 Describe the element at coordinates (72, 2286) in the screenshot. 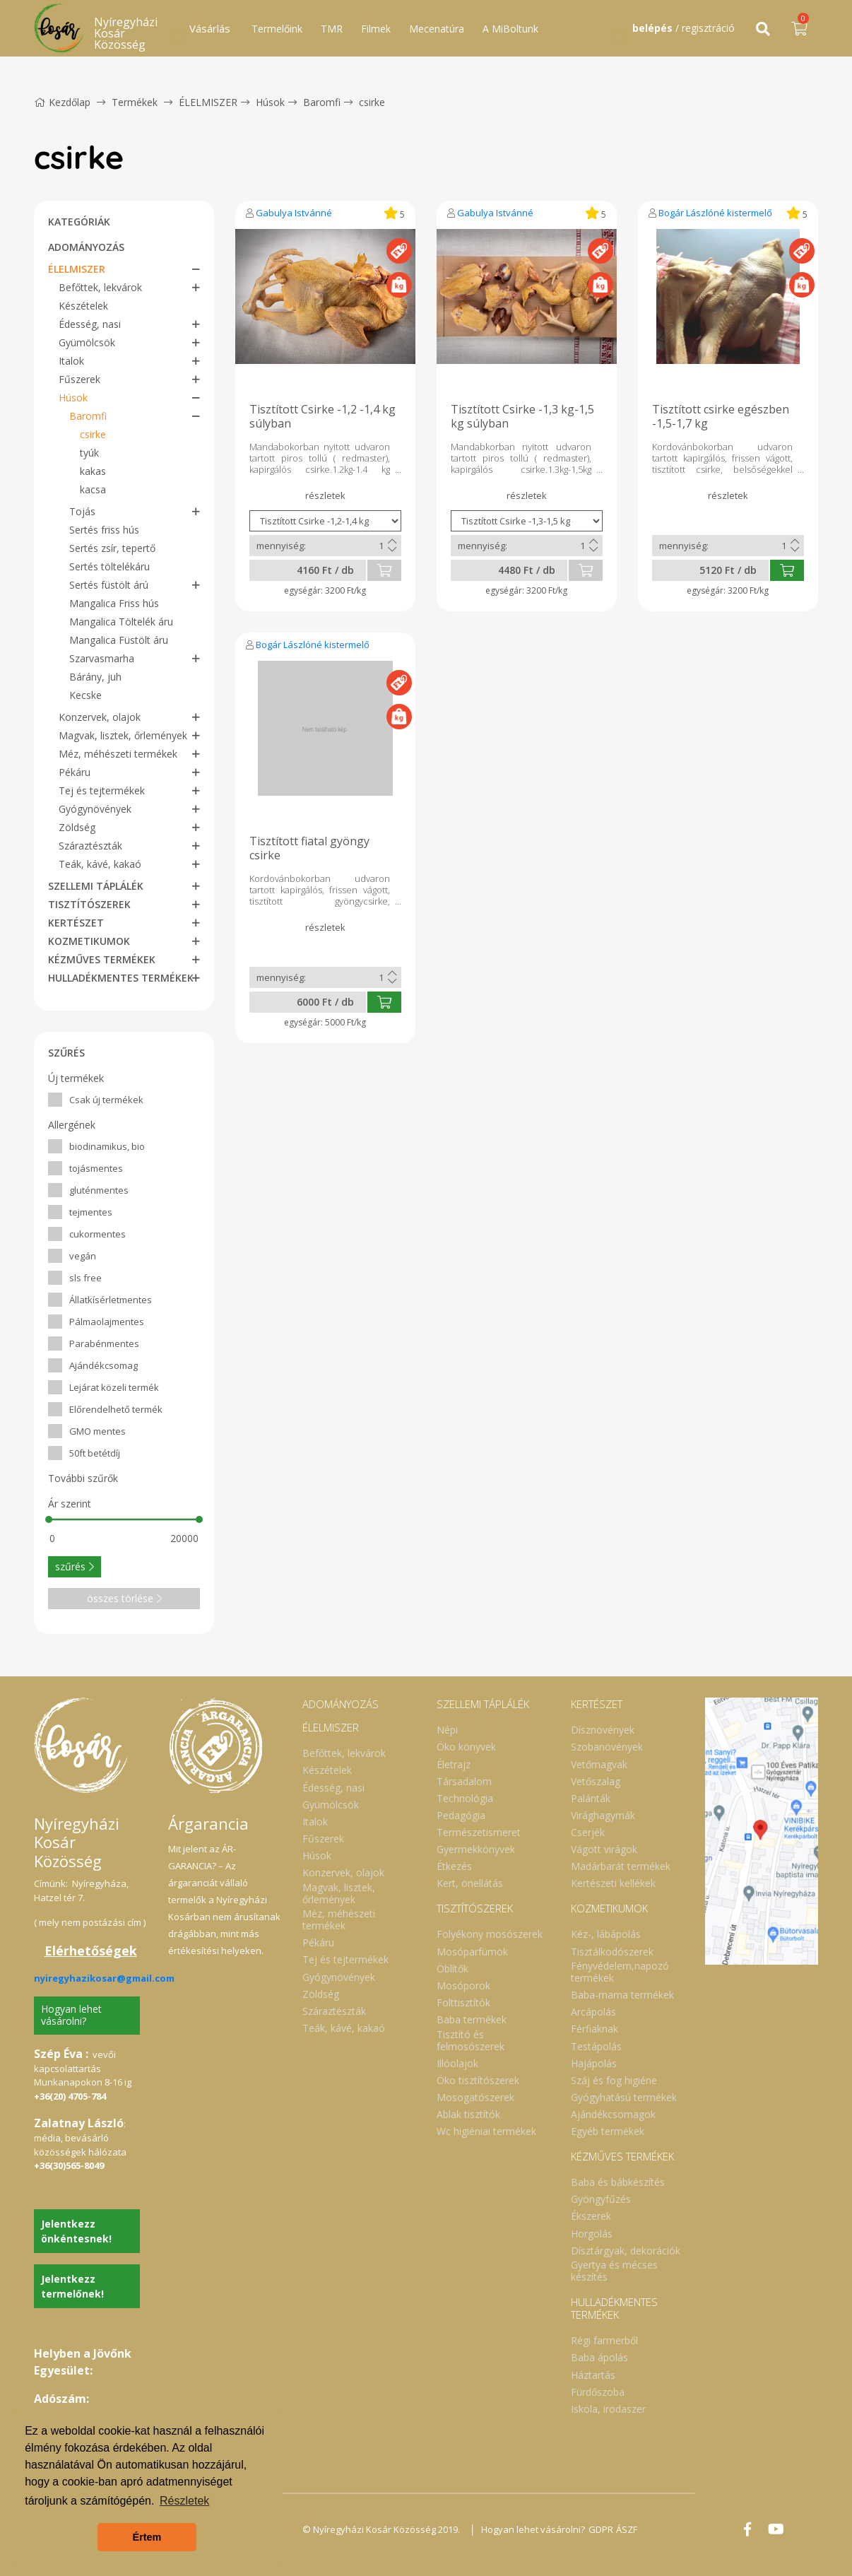

I see `Jelentkezz termelőnek!` at that location.